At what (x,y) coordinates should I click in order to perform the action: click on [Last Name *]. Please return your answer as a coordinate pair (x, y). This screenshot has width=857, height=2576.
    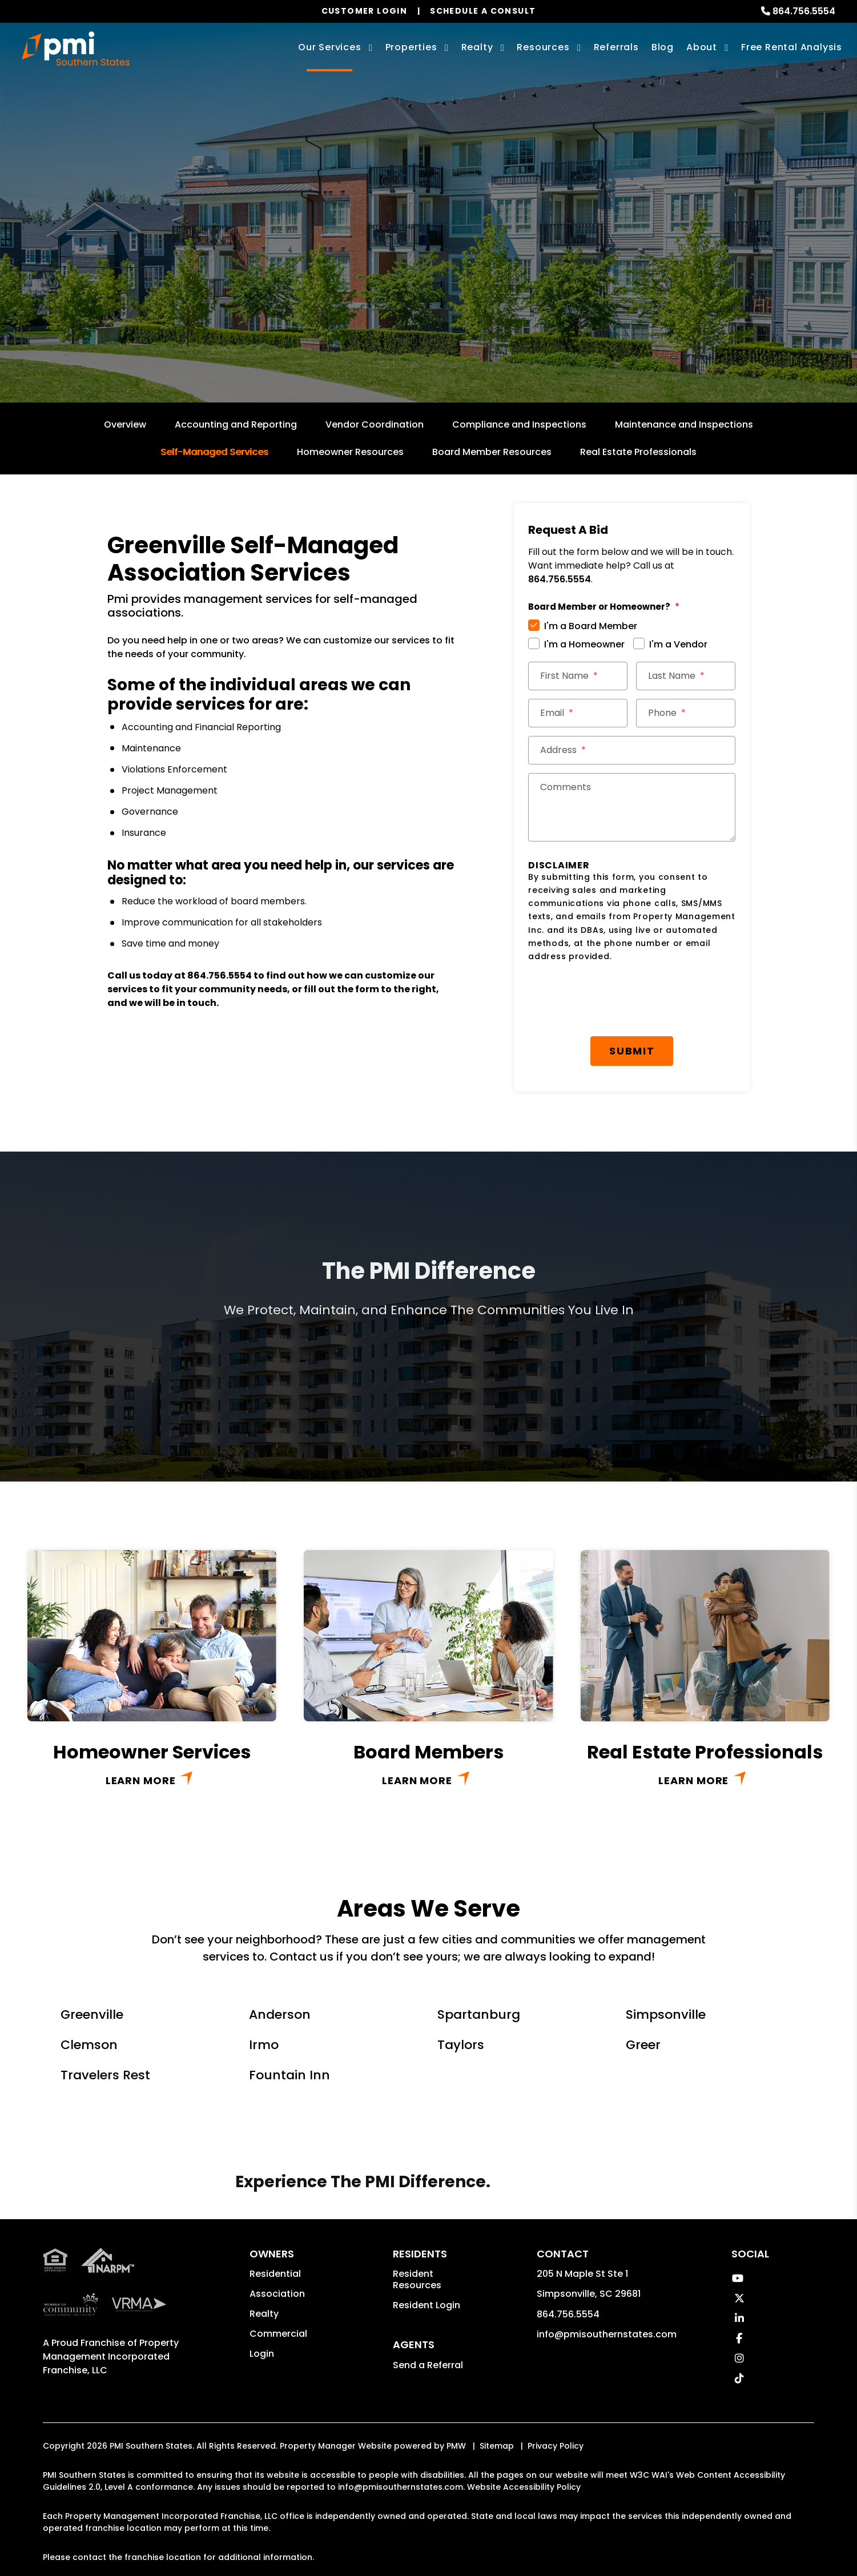
    Looking at the image, I should click on (685, 676).